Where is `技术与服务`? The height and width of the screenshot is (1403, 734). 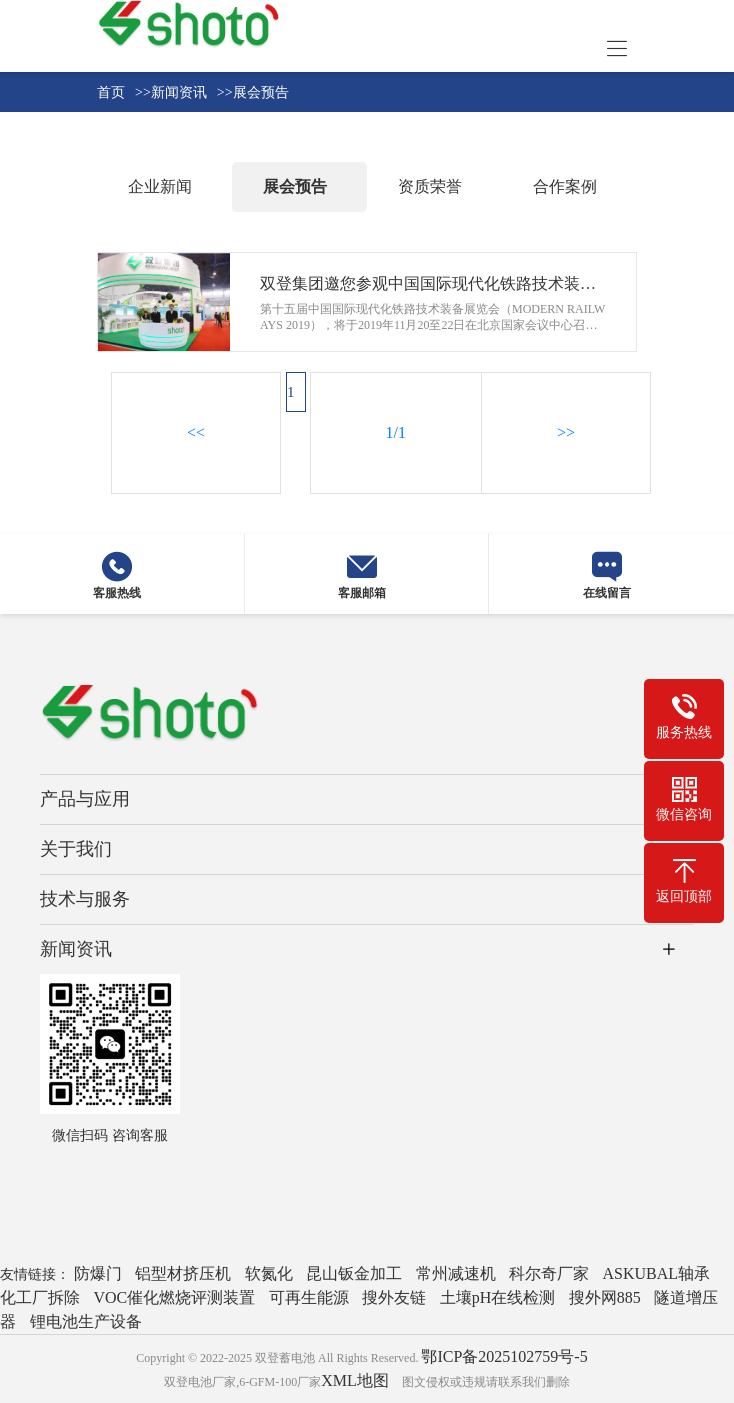 技术与服务 is located at coordinates (85, 899).